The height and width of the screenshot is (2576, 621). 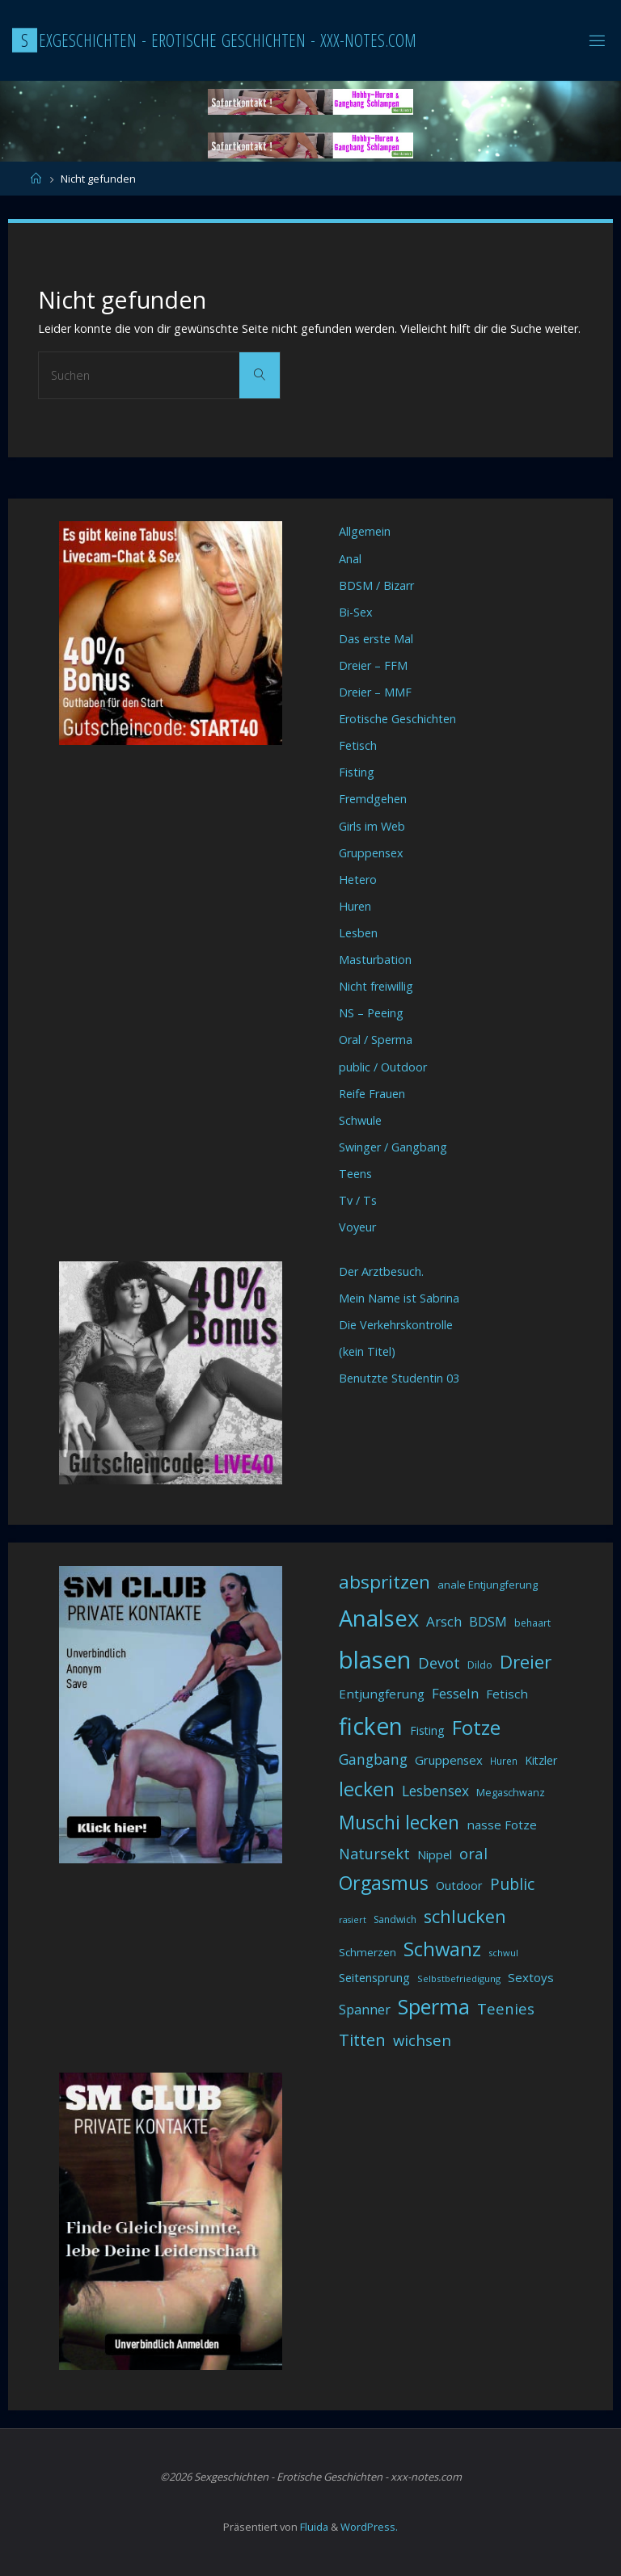 What do you see at coordinates (502, 1824) in the screenshot?
I see `nasse Fotze [nasse Fotze (48 Einträge)]` at bounding box center [502, 1824].